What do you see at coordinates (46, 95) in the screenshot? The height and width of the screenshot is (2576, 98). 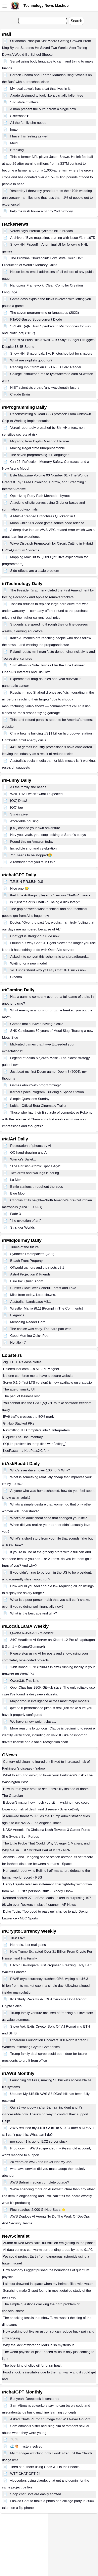 I see `A gate designed to look like a partially fallen tree` at bounding box center [46, 95].